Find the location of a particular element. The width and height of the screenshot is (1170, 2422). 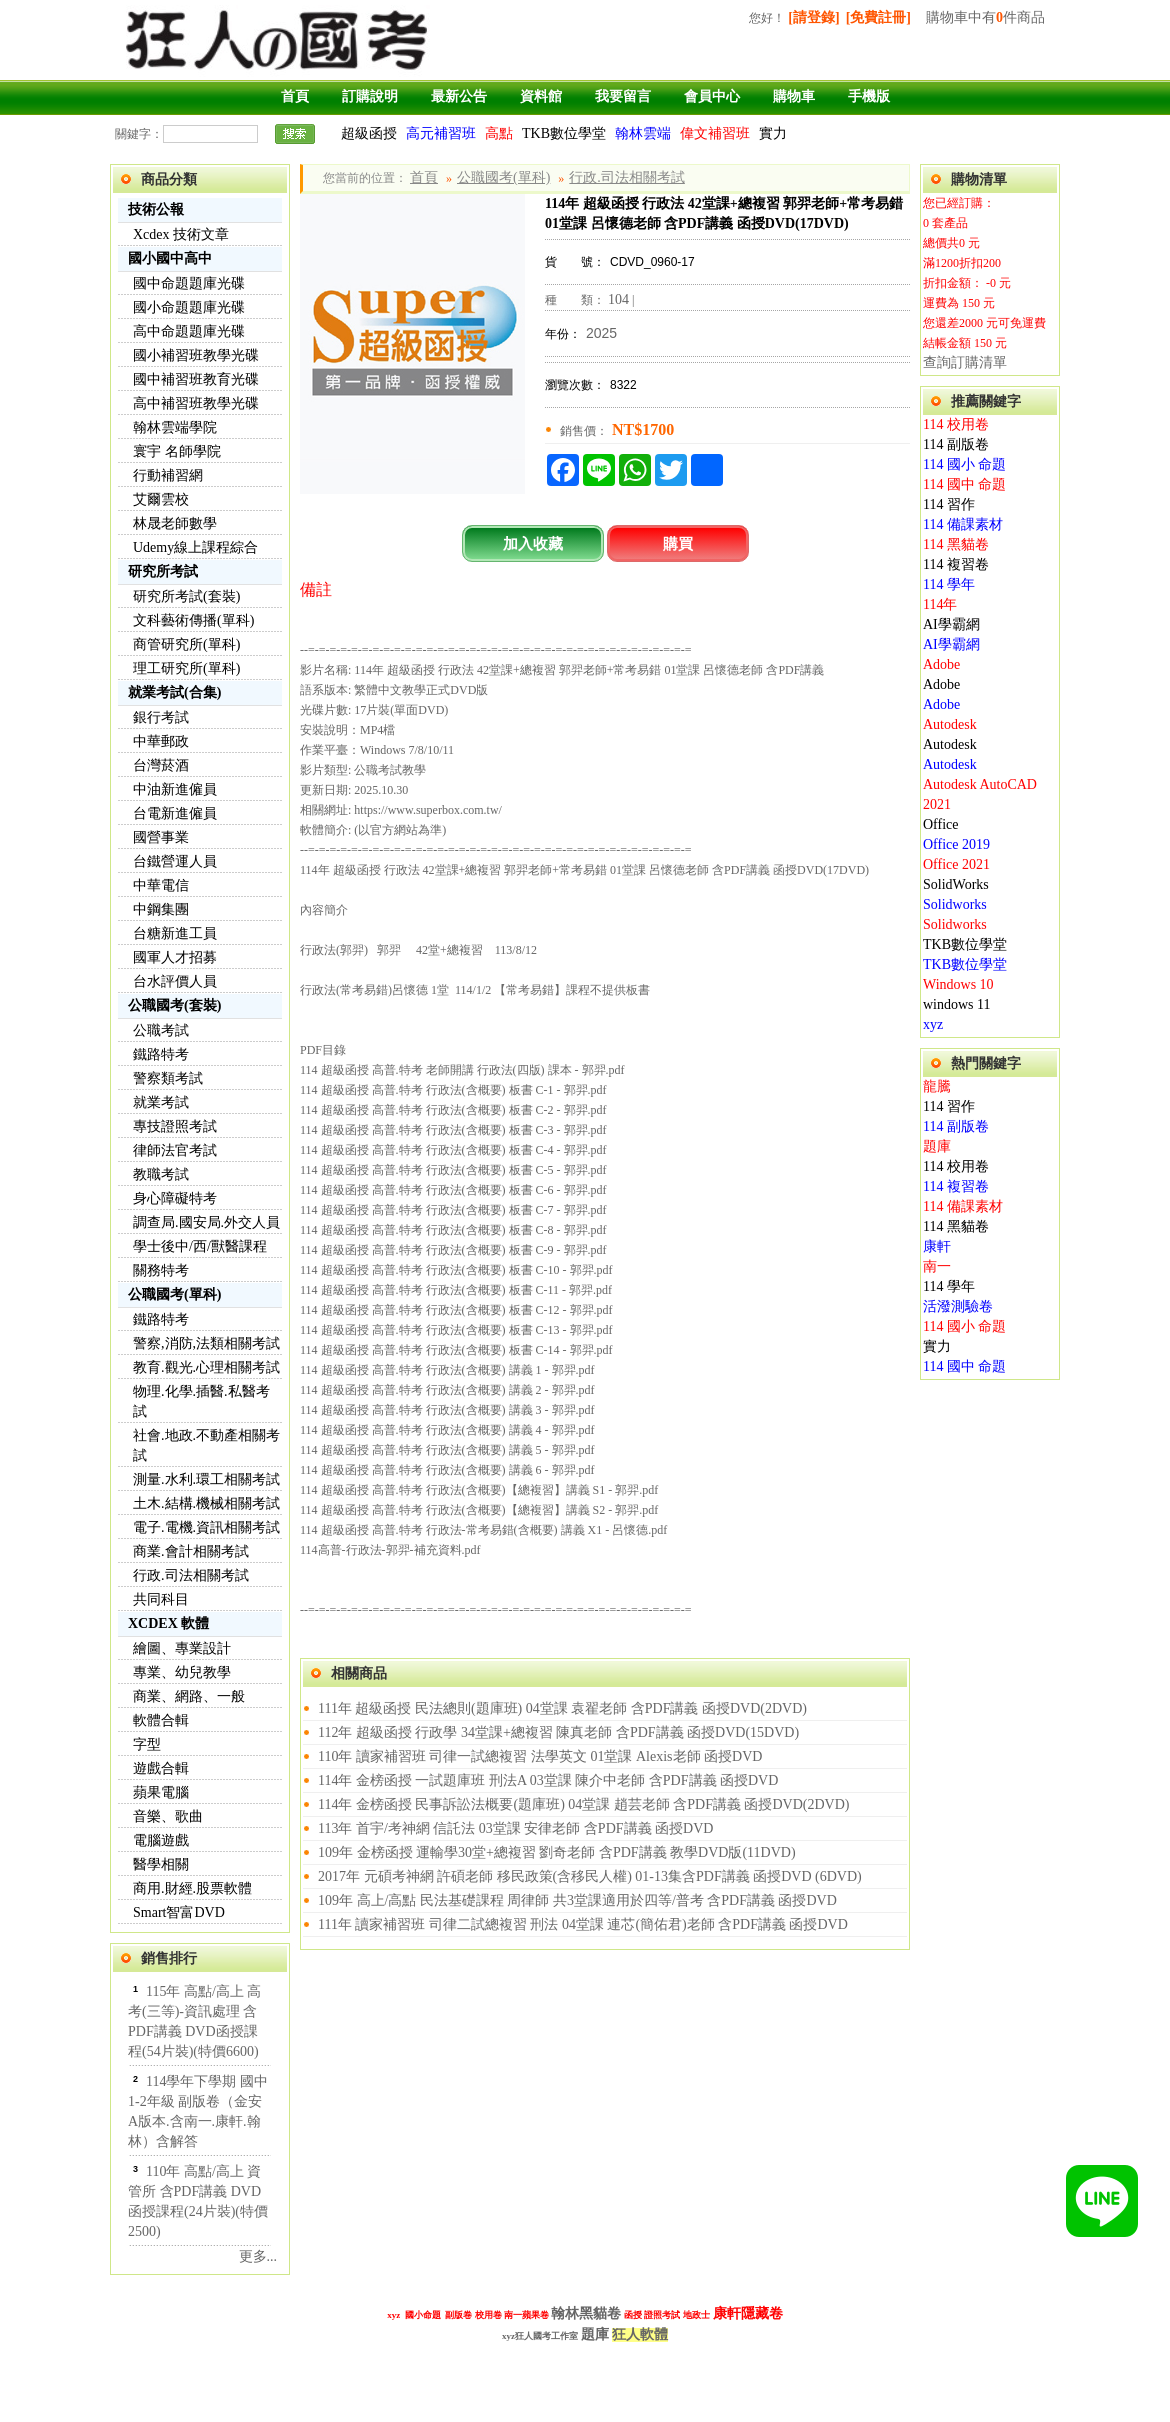

2025 is located at coordinates (601, 333).